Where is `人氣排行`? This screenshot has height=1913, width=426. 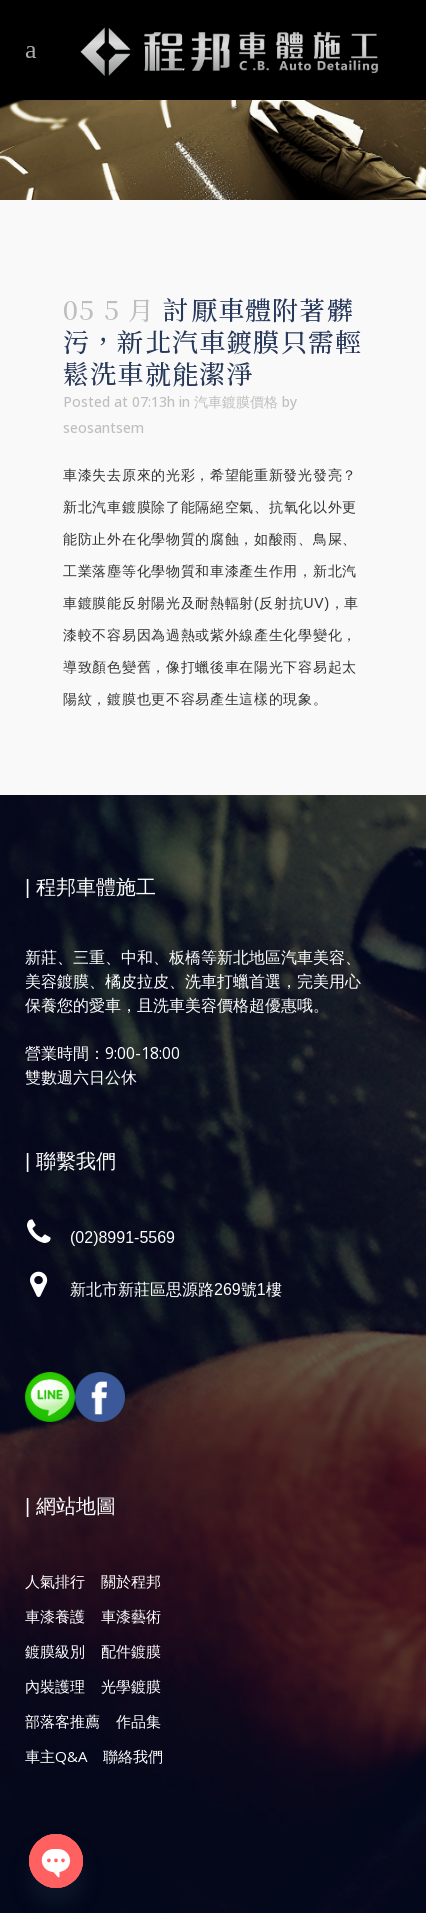 人氣排行 is located at coordinates (55, 1581).